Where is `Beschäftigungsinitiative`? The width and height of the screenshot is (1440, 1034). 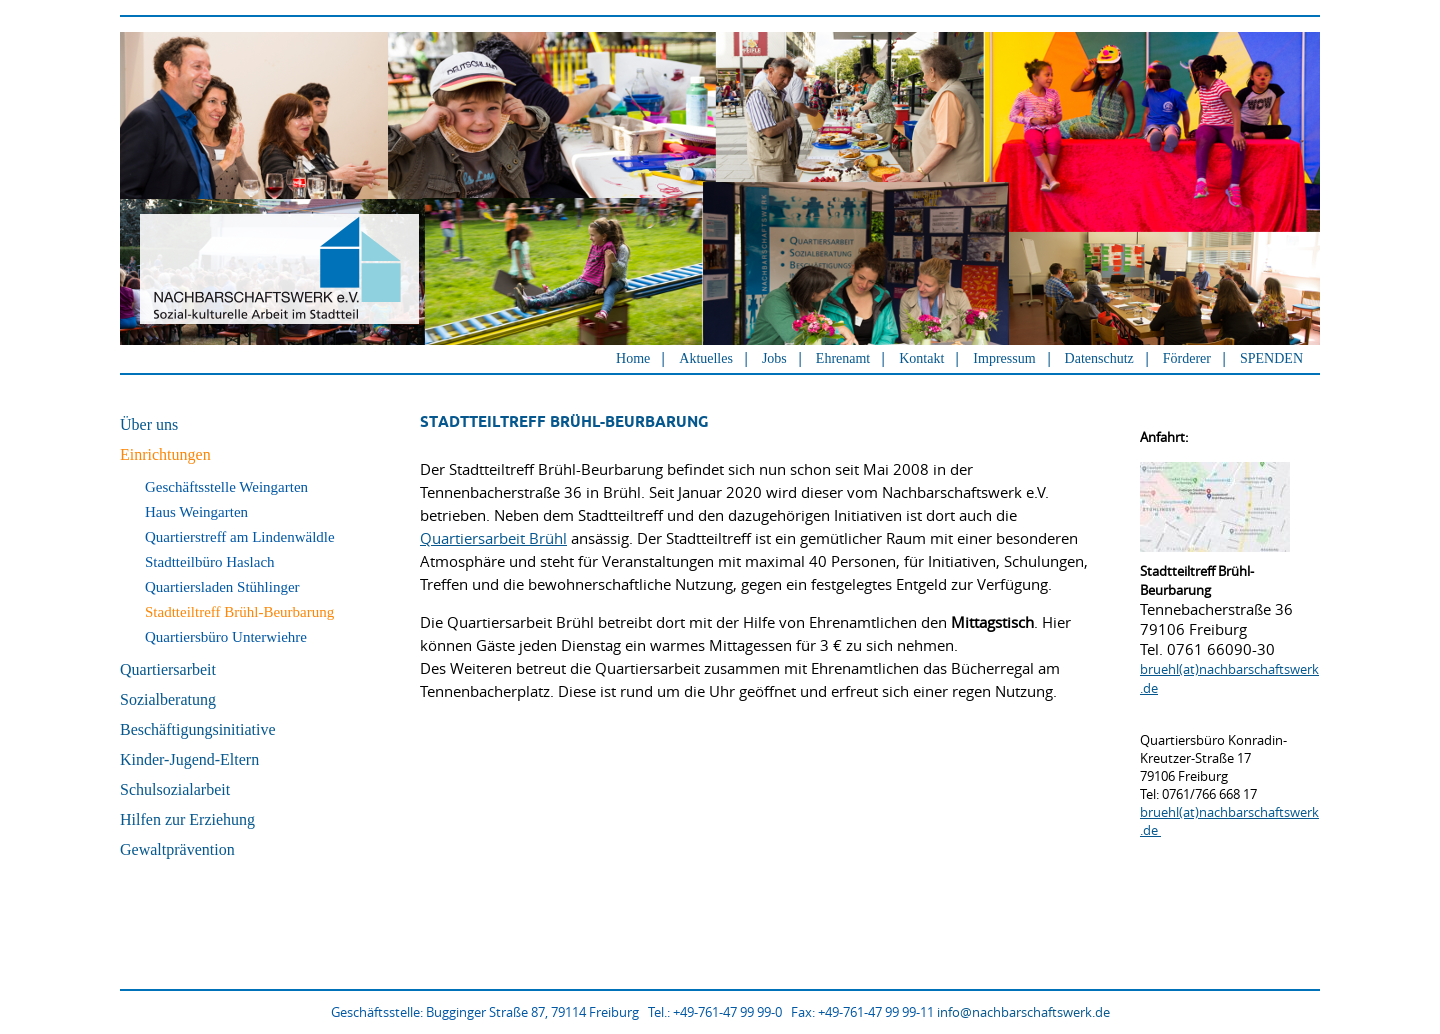
Beschäftigungsinitiative is located at coordinates (198, 729).